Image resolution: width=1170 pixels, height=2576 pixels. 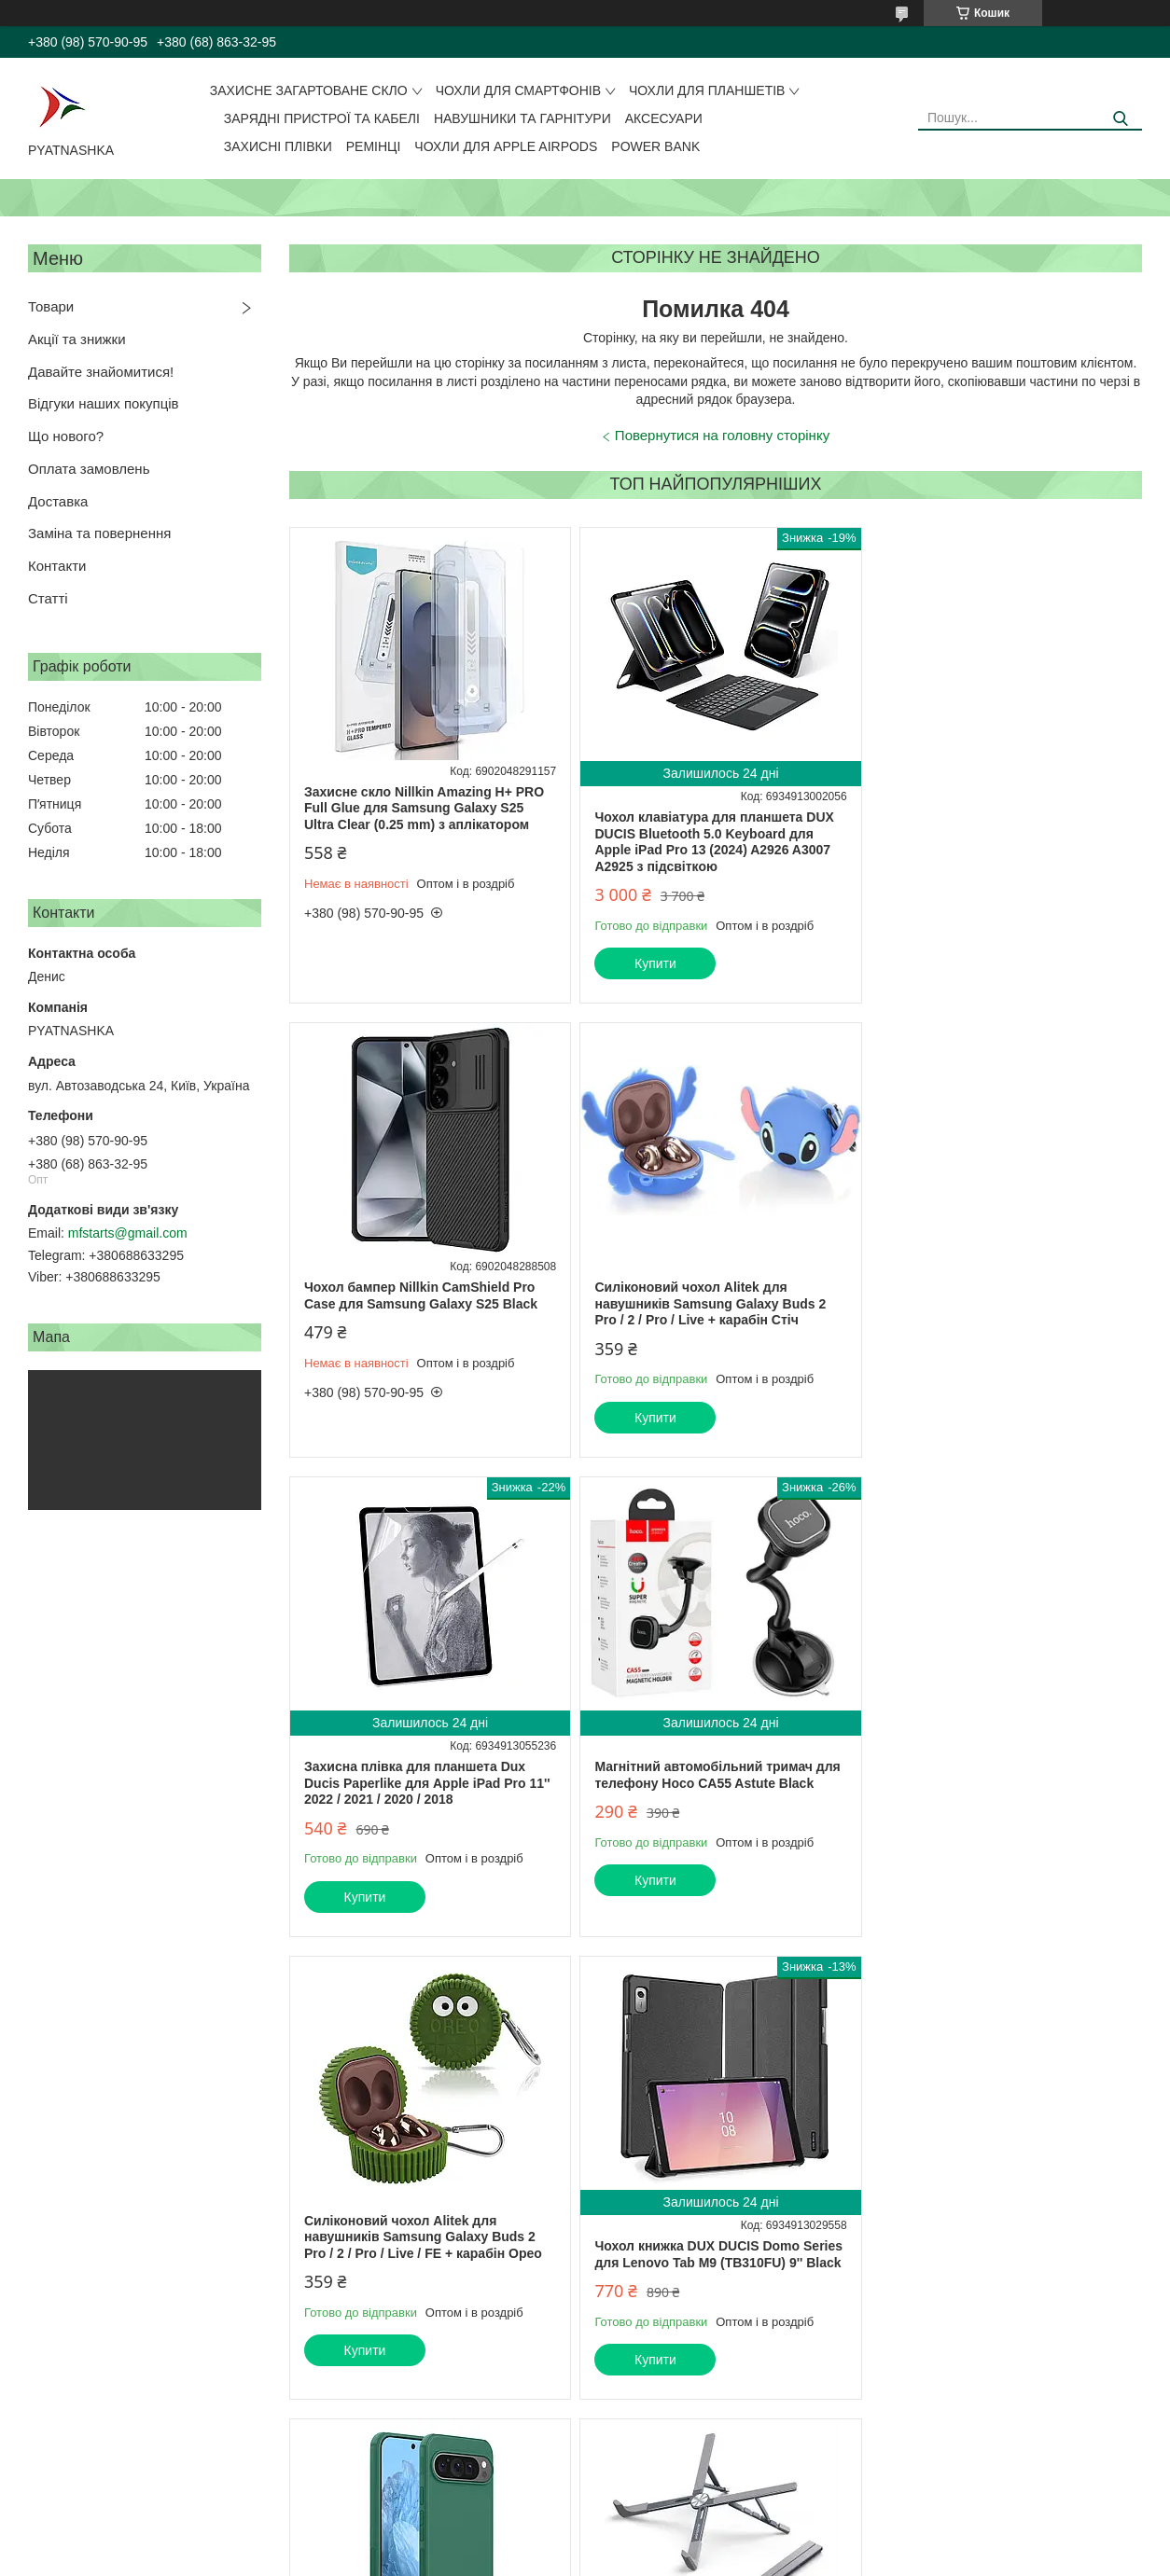 What do you see at coordinates (585, 2541) in the screenshot?
I see `Продавець на Bigl.ua` at bounding box center [585, 2541].